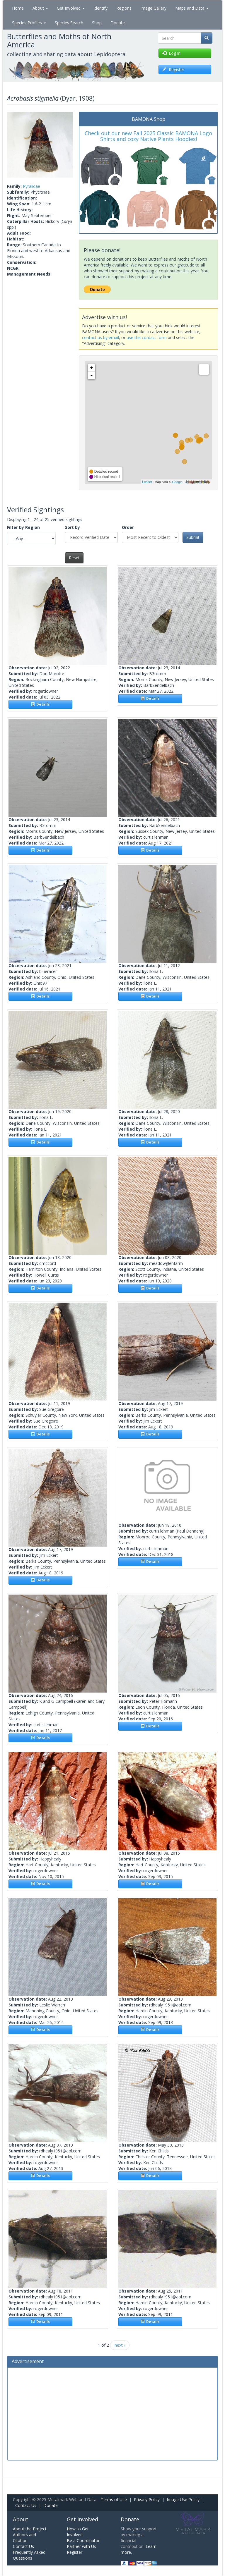  I want to click on Maps and Data, so click(192, 8).